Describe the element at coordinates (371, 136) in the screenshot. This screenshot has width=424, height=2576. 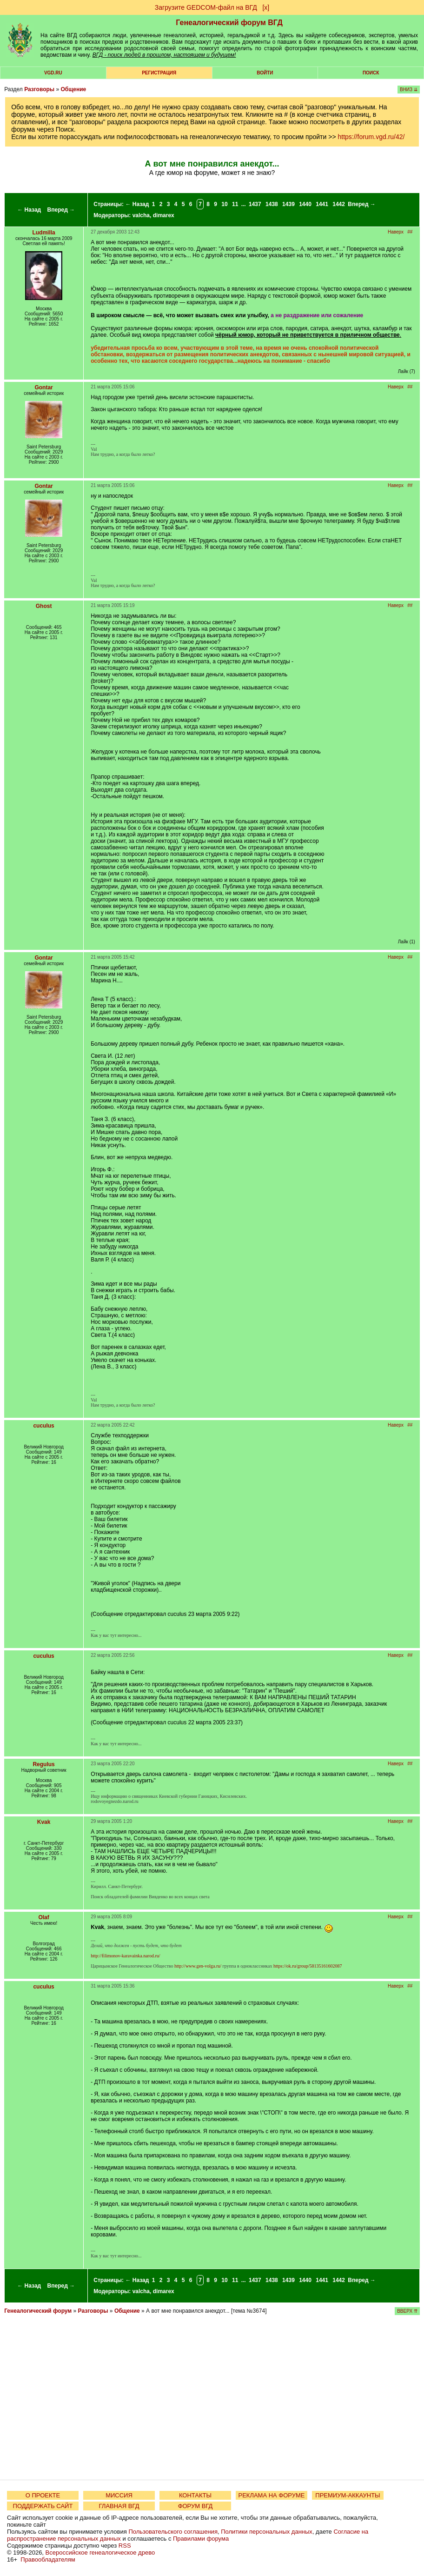
I see `https://forum.vgd.ru/42/` at that location.